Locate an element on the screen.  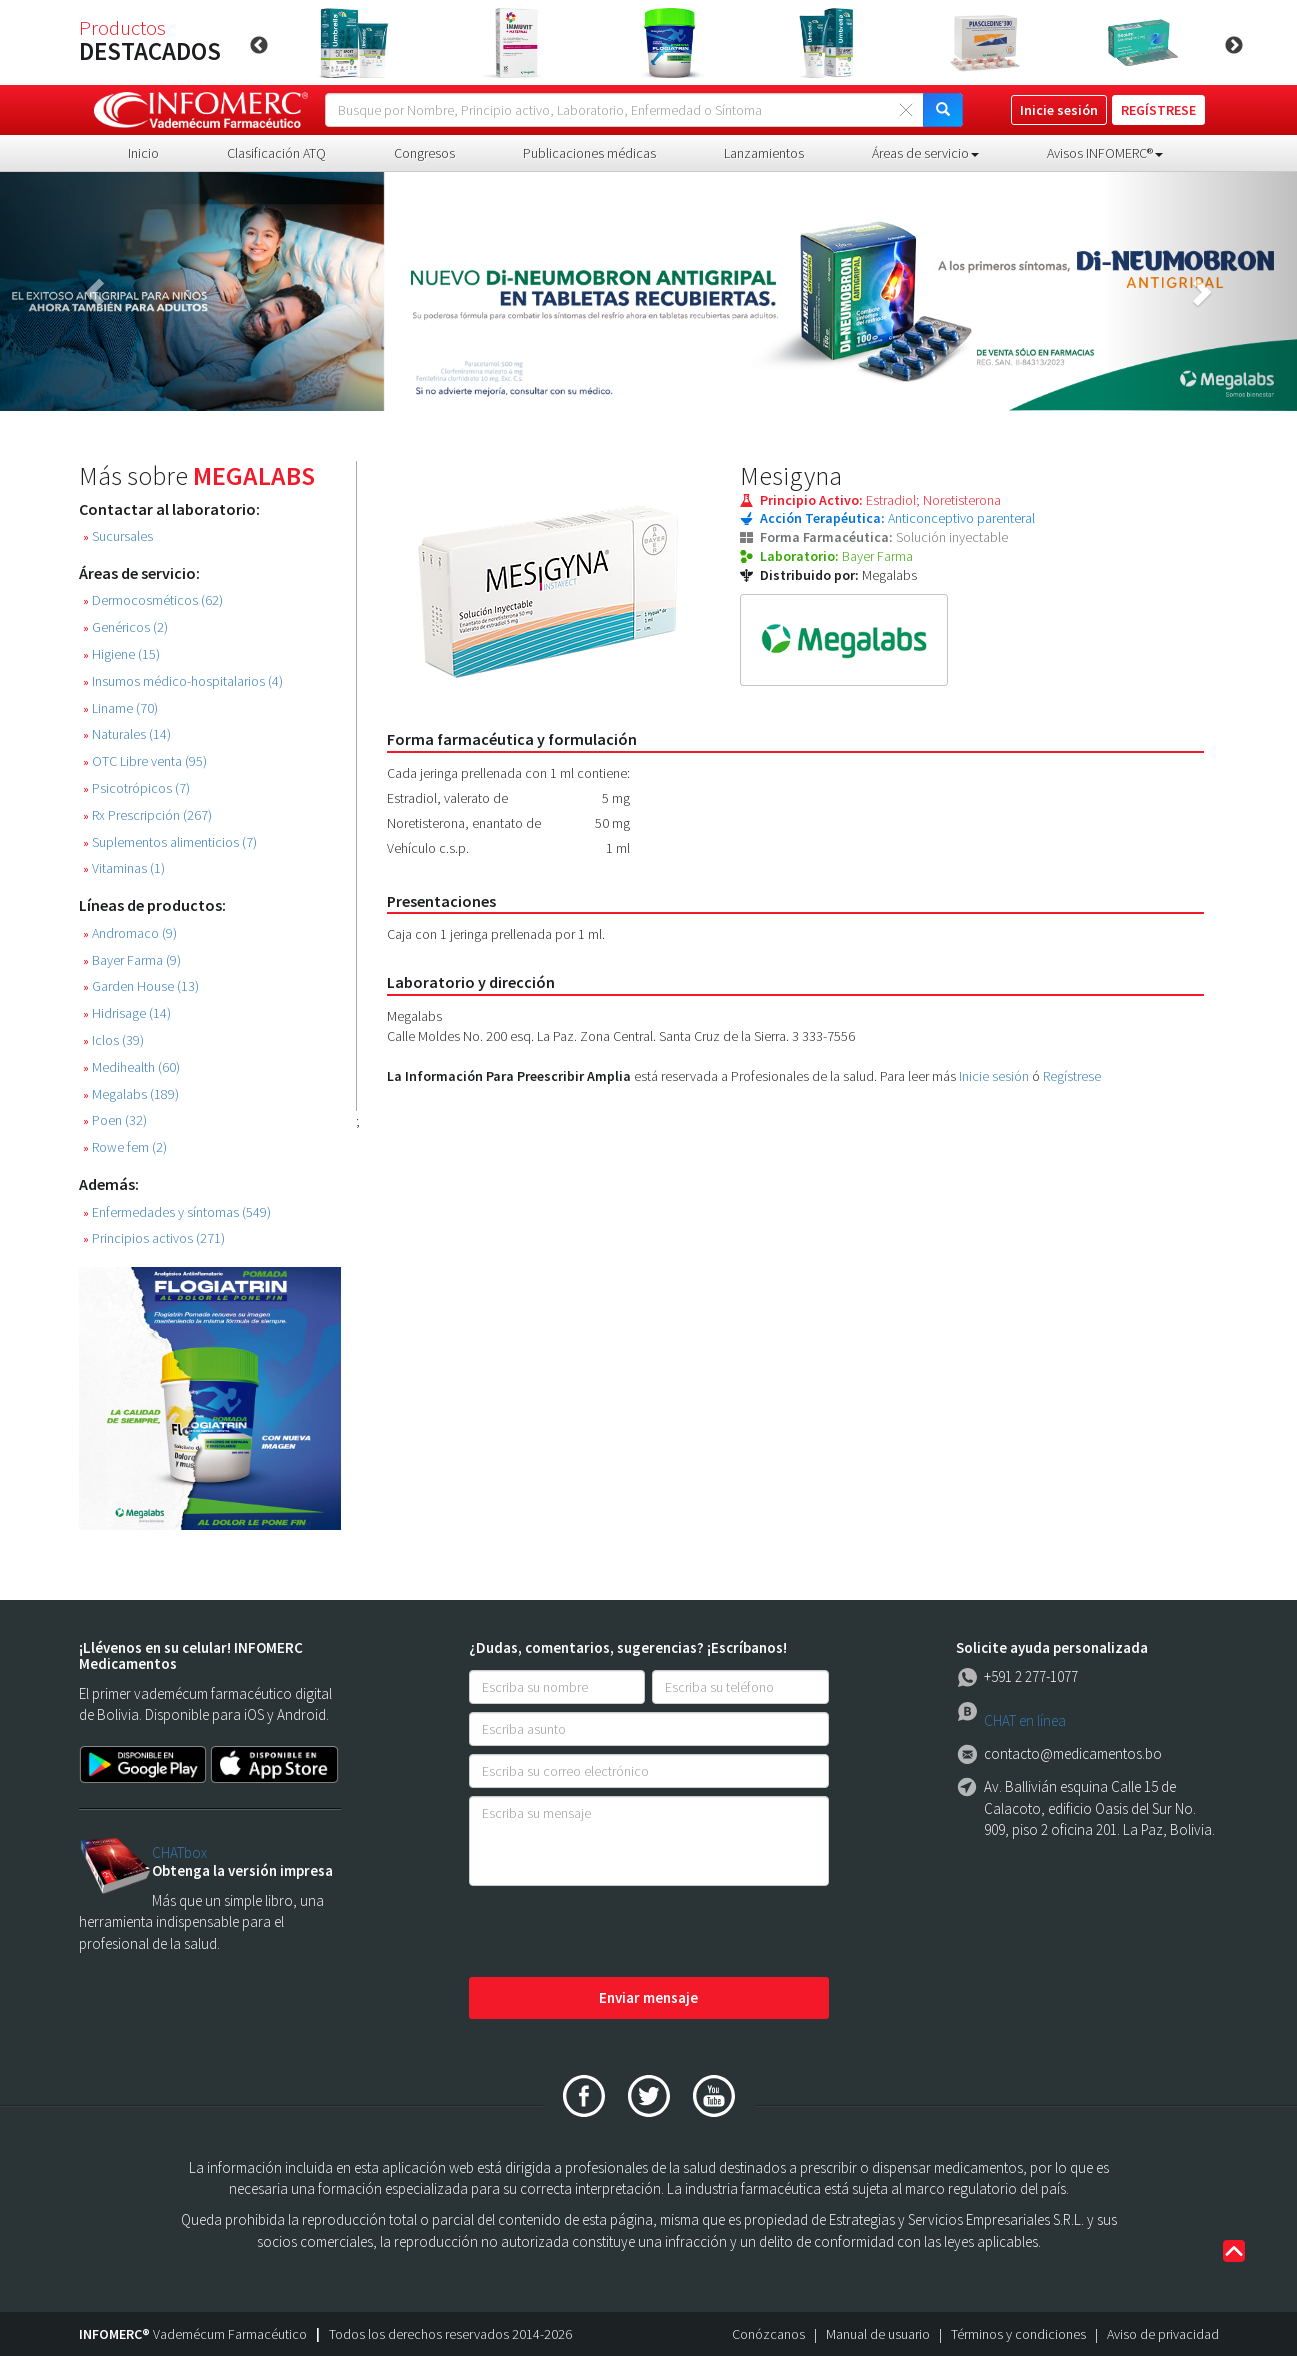
[presentation] is located at coordinates (621, 1933).